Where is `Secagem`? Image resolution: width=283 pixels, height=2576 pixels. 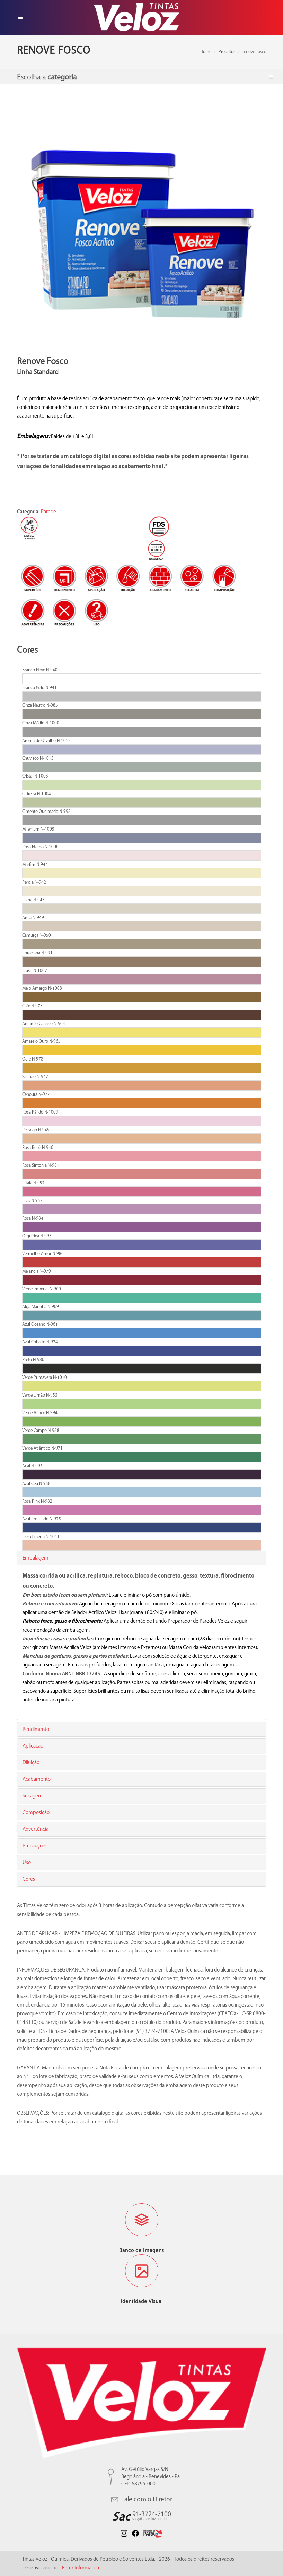 Secagem is located at coordinates (33, 1795).